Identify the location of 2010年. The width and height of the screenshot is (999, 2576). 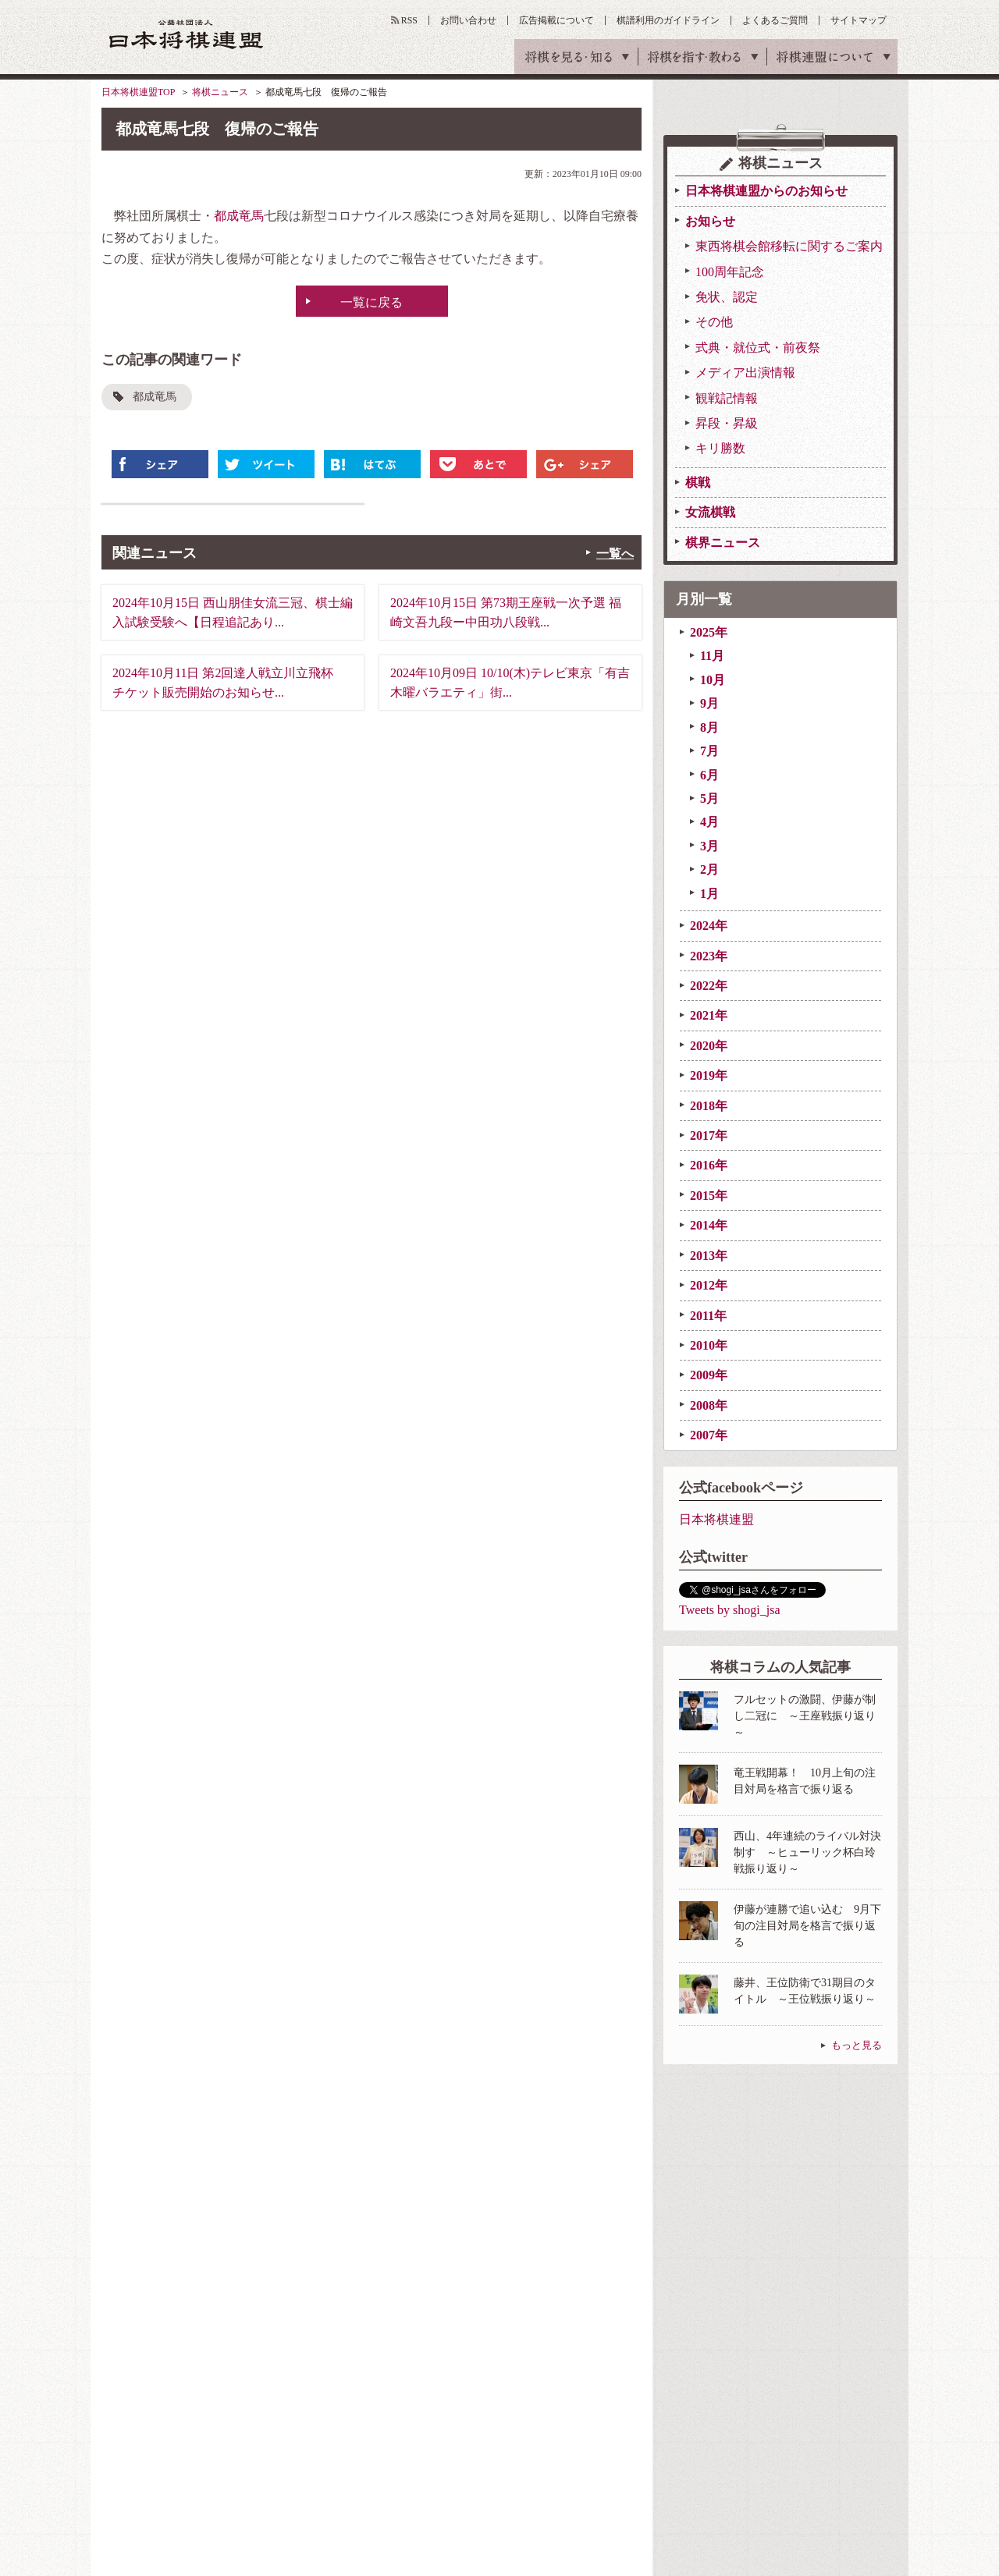
(708, 1345).